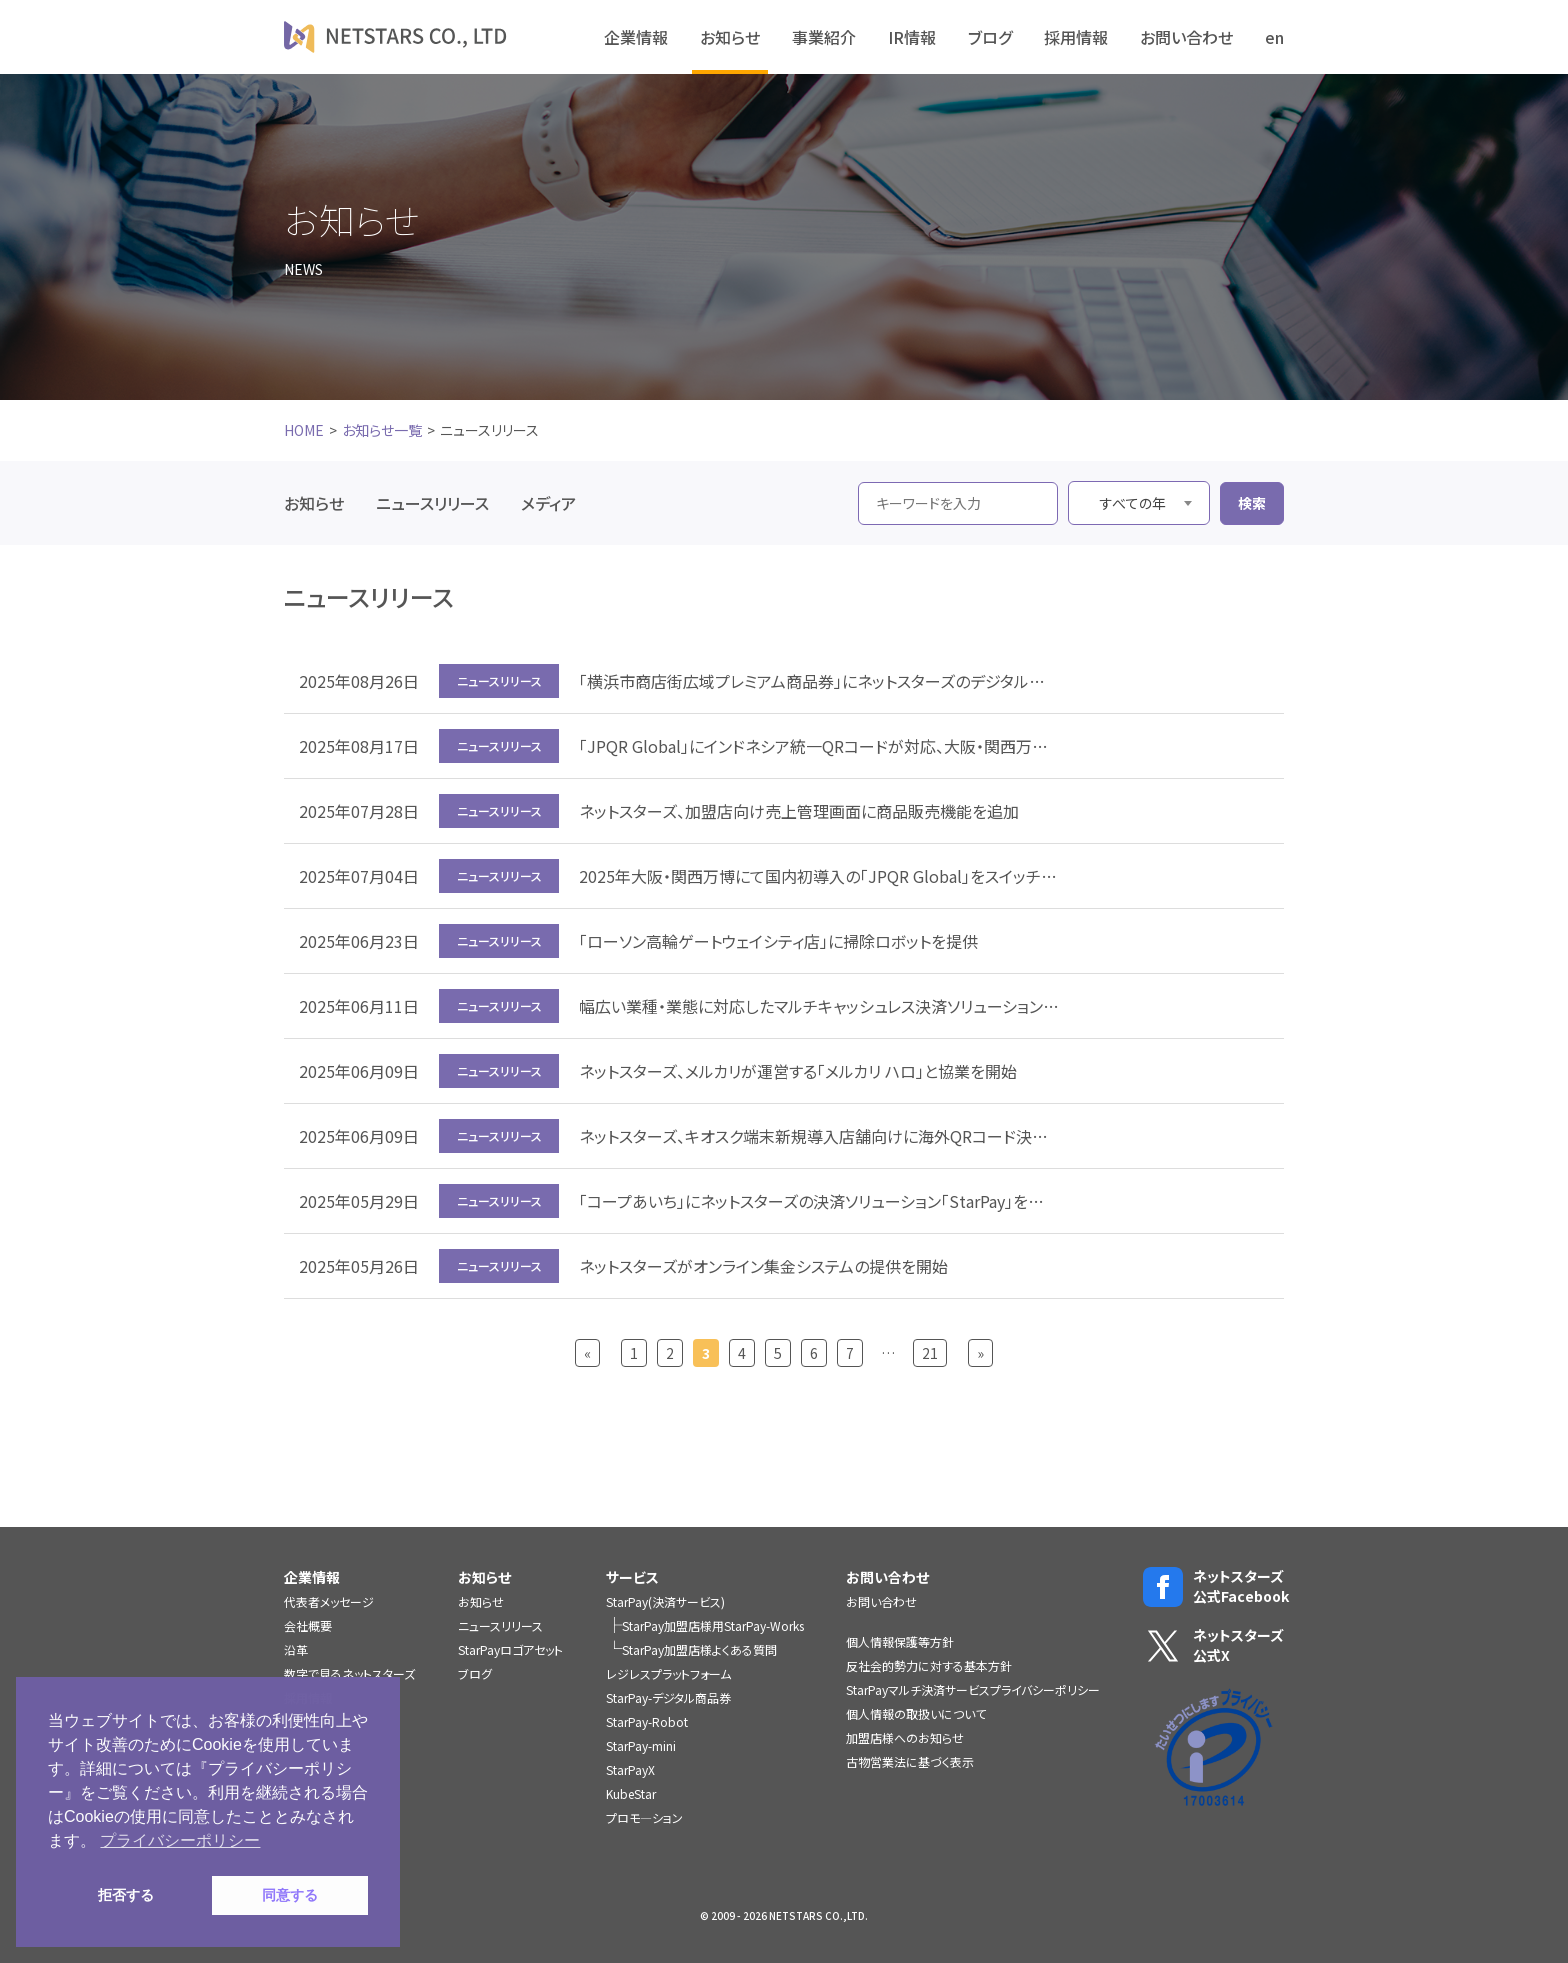  Describe the element at coordinates (699, 1649) in the screenshot. I see `StarPay加盟店様よくある質問` at that location.